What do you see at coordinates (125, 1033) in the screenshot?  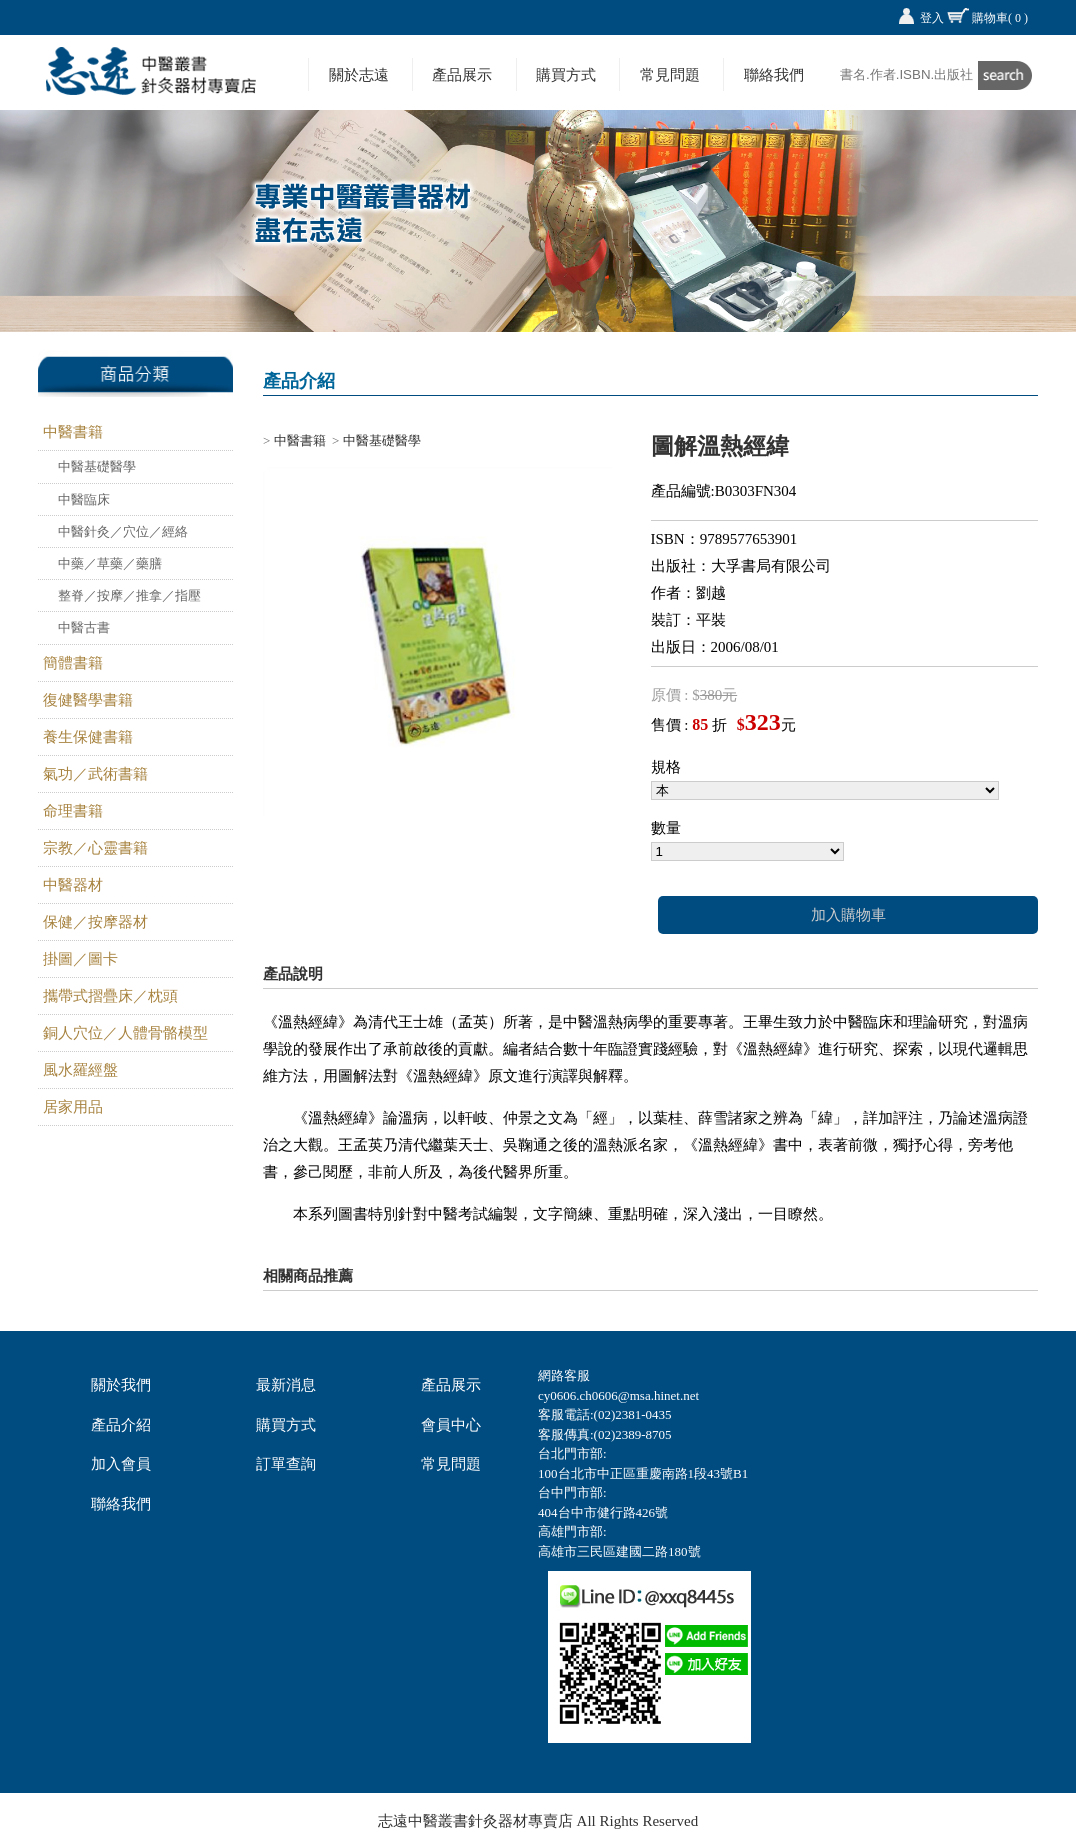 I see `銅人穴位／人體骨骼模型` at bounding box center [125, 1033].